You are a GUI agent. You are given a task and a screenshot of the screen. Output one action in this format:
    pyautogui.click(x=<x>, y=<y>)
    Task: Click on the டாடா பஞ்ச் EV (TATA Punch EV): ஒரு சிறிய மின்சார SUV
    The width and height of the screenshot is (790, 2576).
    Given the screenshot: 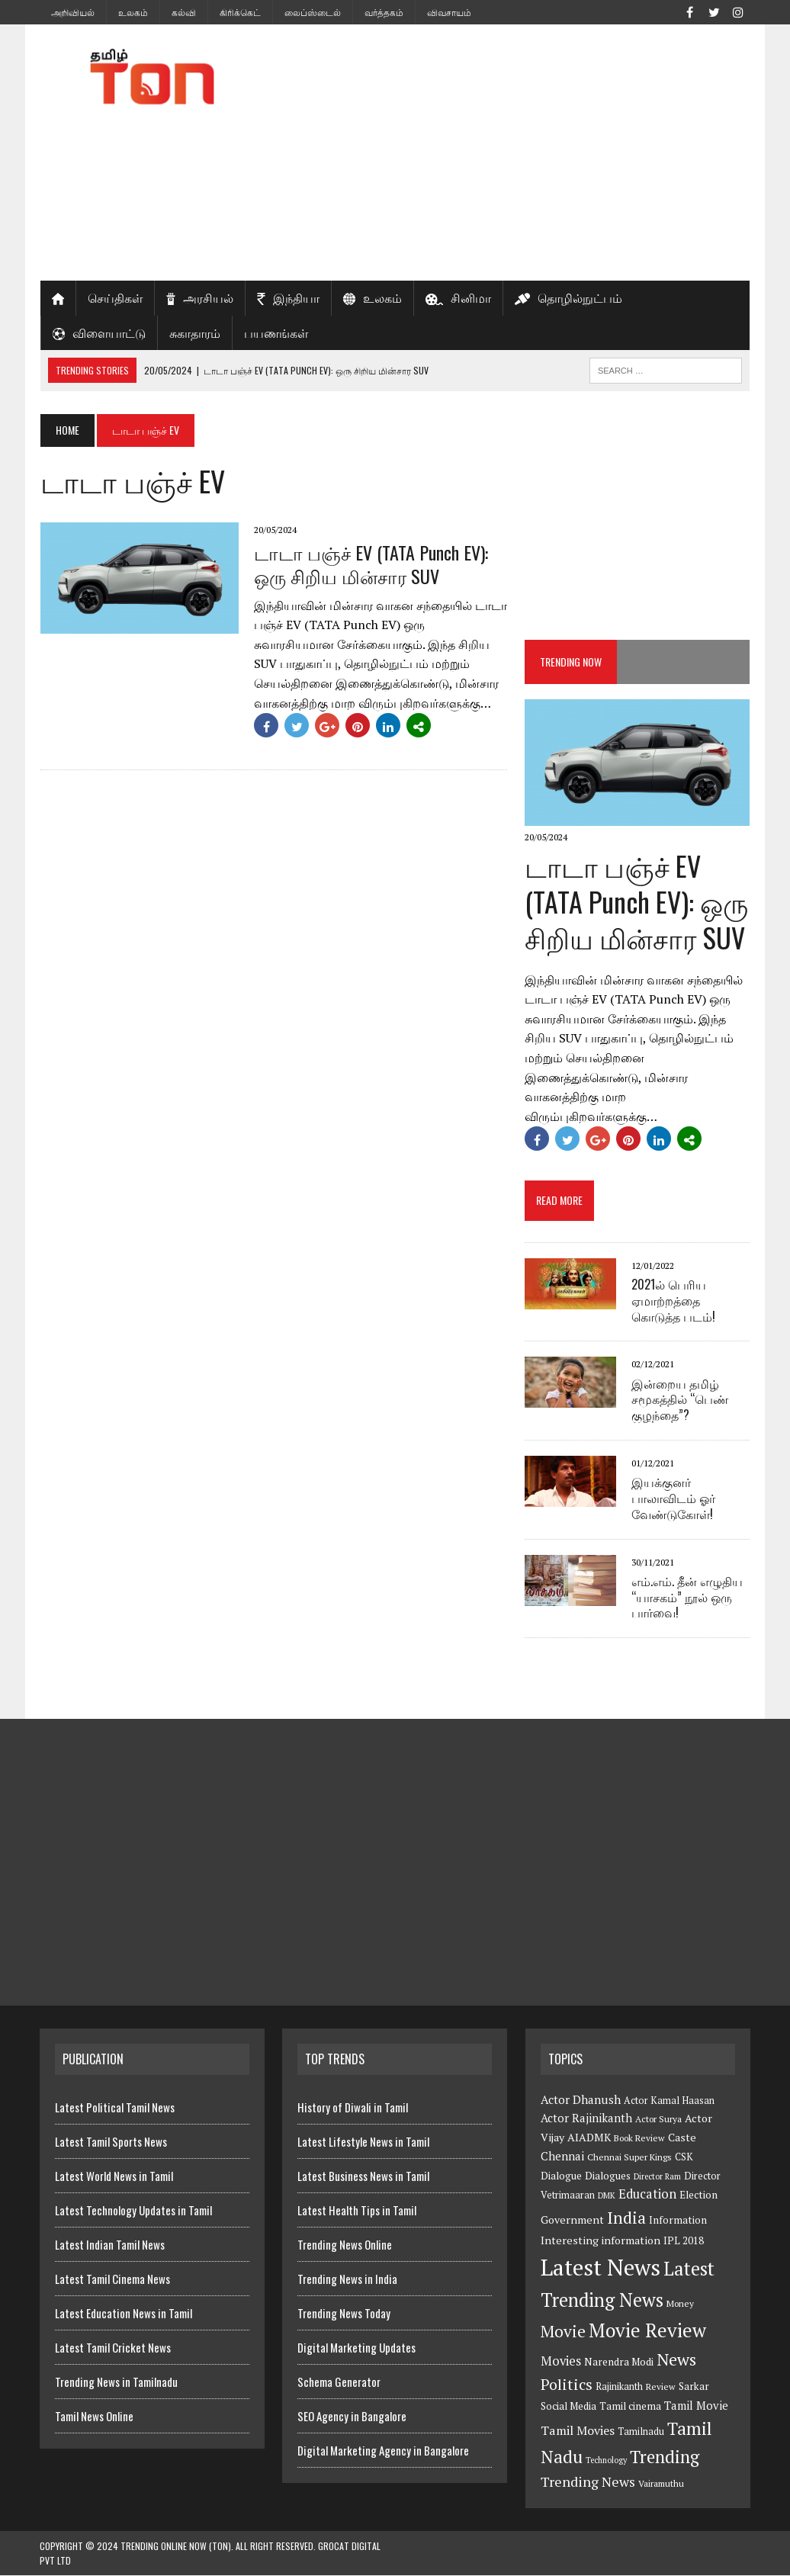 What is the action you would take?
    pyautogui.click(x=370, y=563)
    